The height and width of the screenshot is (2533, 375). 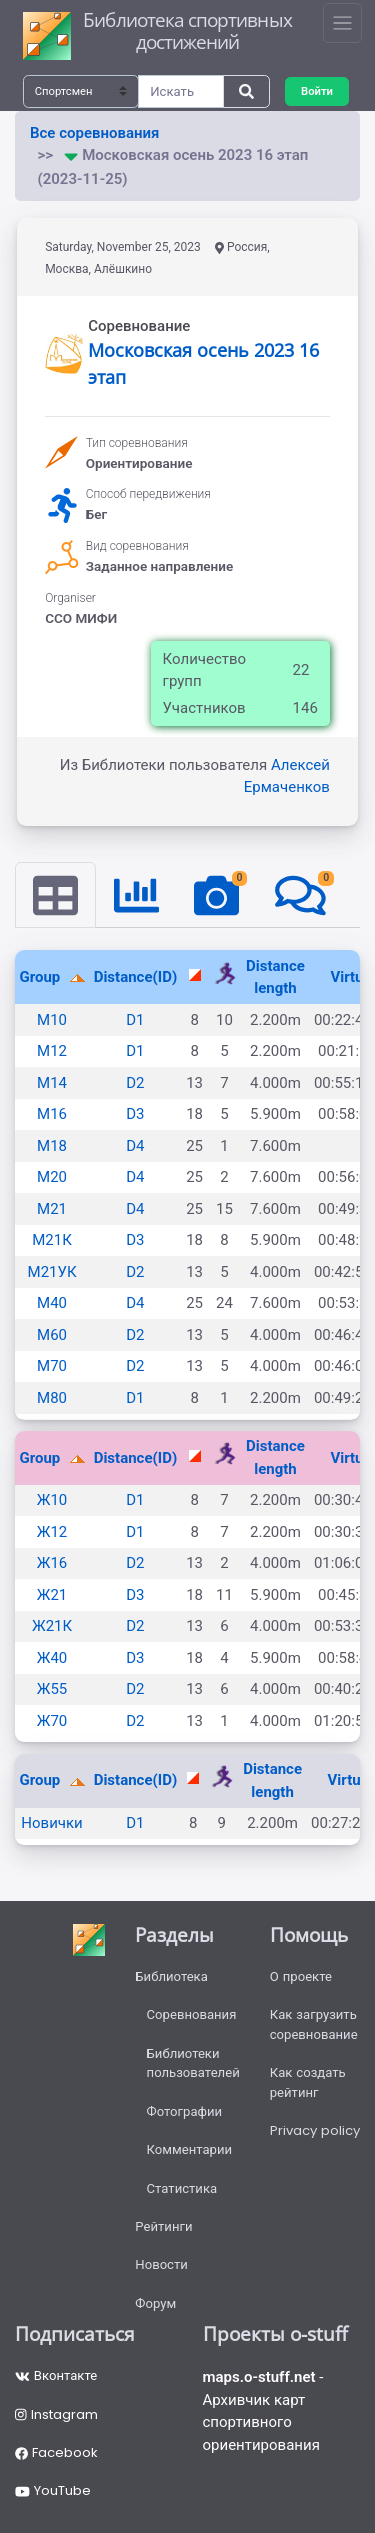 I want to click on Как создать рейтинг, so click(x=308, y=2082).